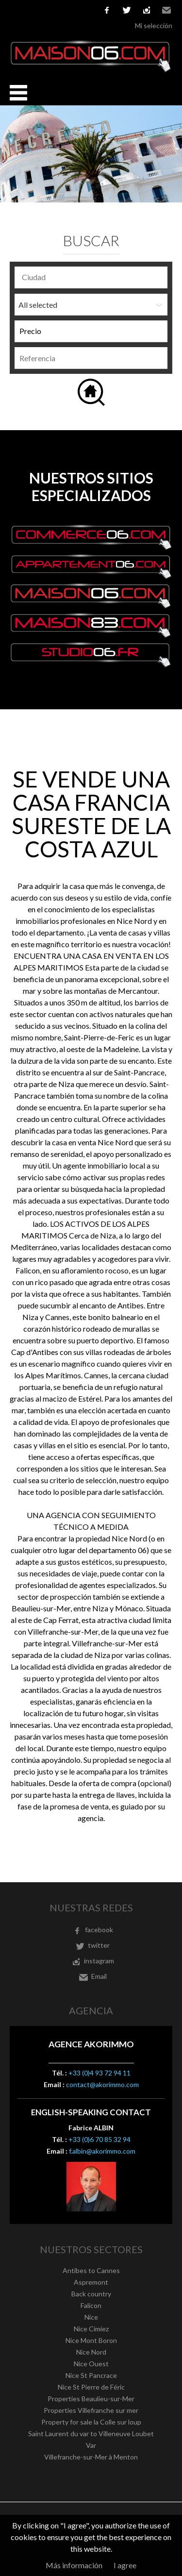  Describe the element at coordinates (91, 2422) in the screenshot. I see `Property for sale la Colle sur loup` at that location.